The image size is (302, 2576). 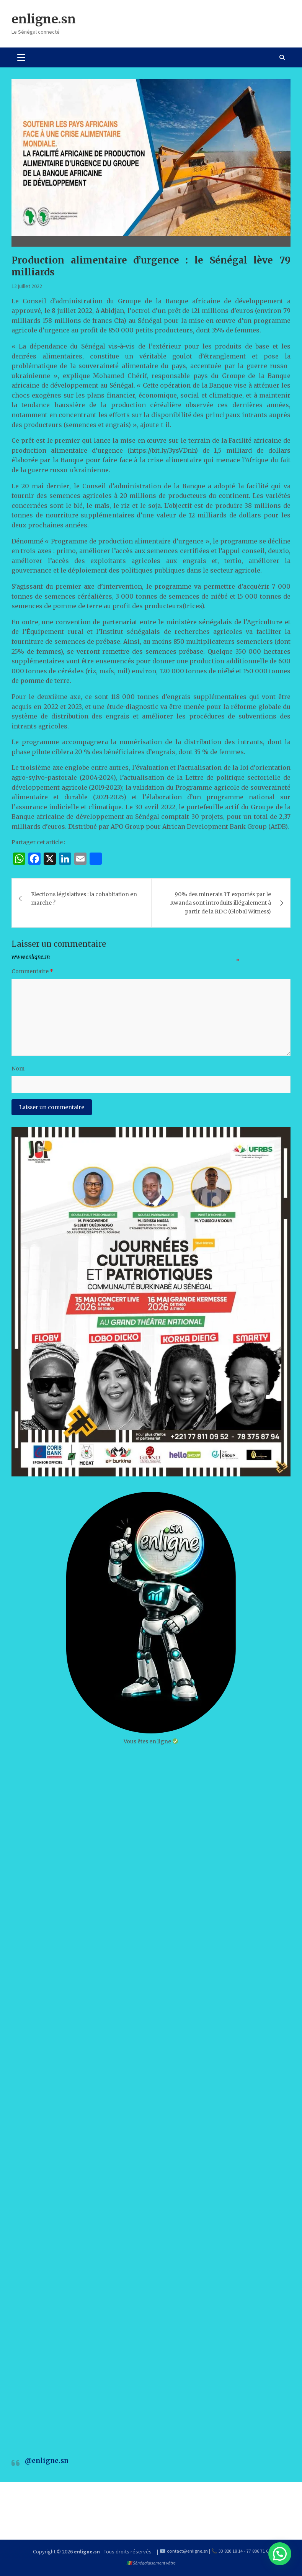 What do you see at coordinates (43, 19) in the screenshot?
I see `enligne.sn` at bounding box center [43, 19].